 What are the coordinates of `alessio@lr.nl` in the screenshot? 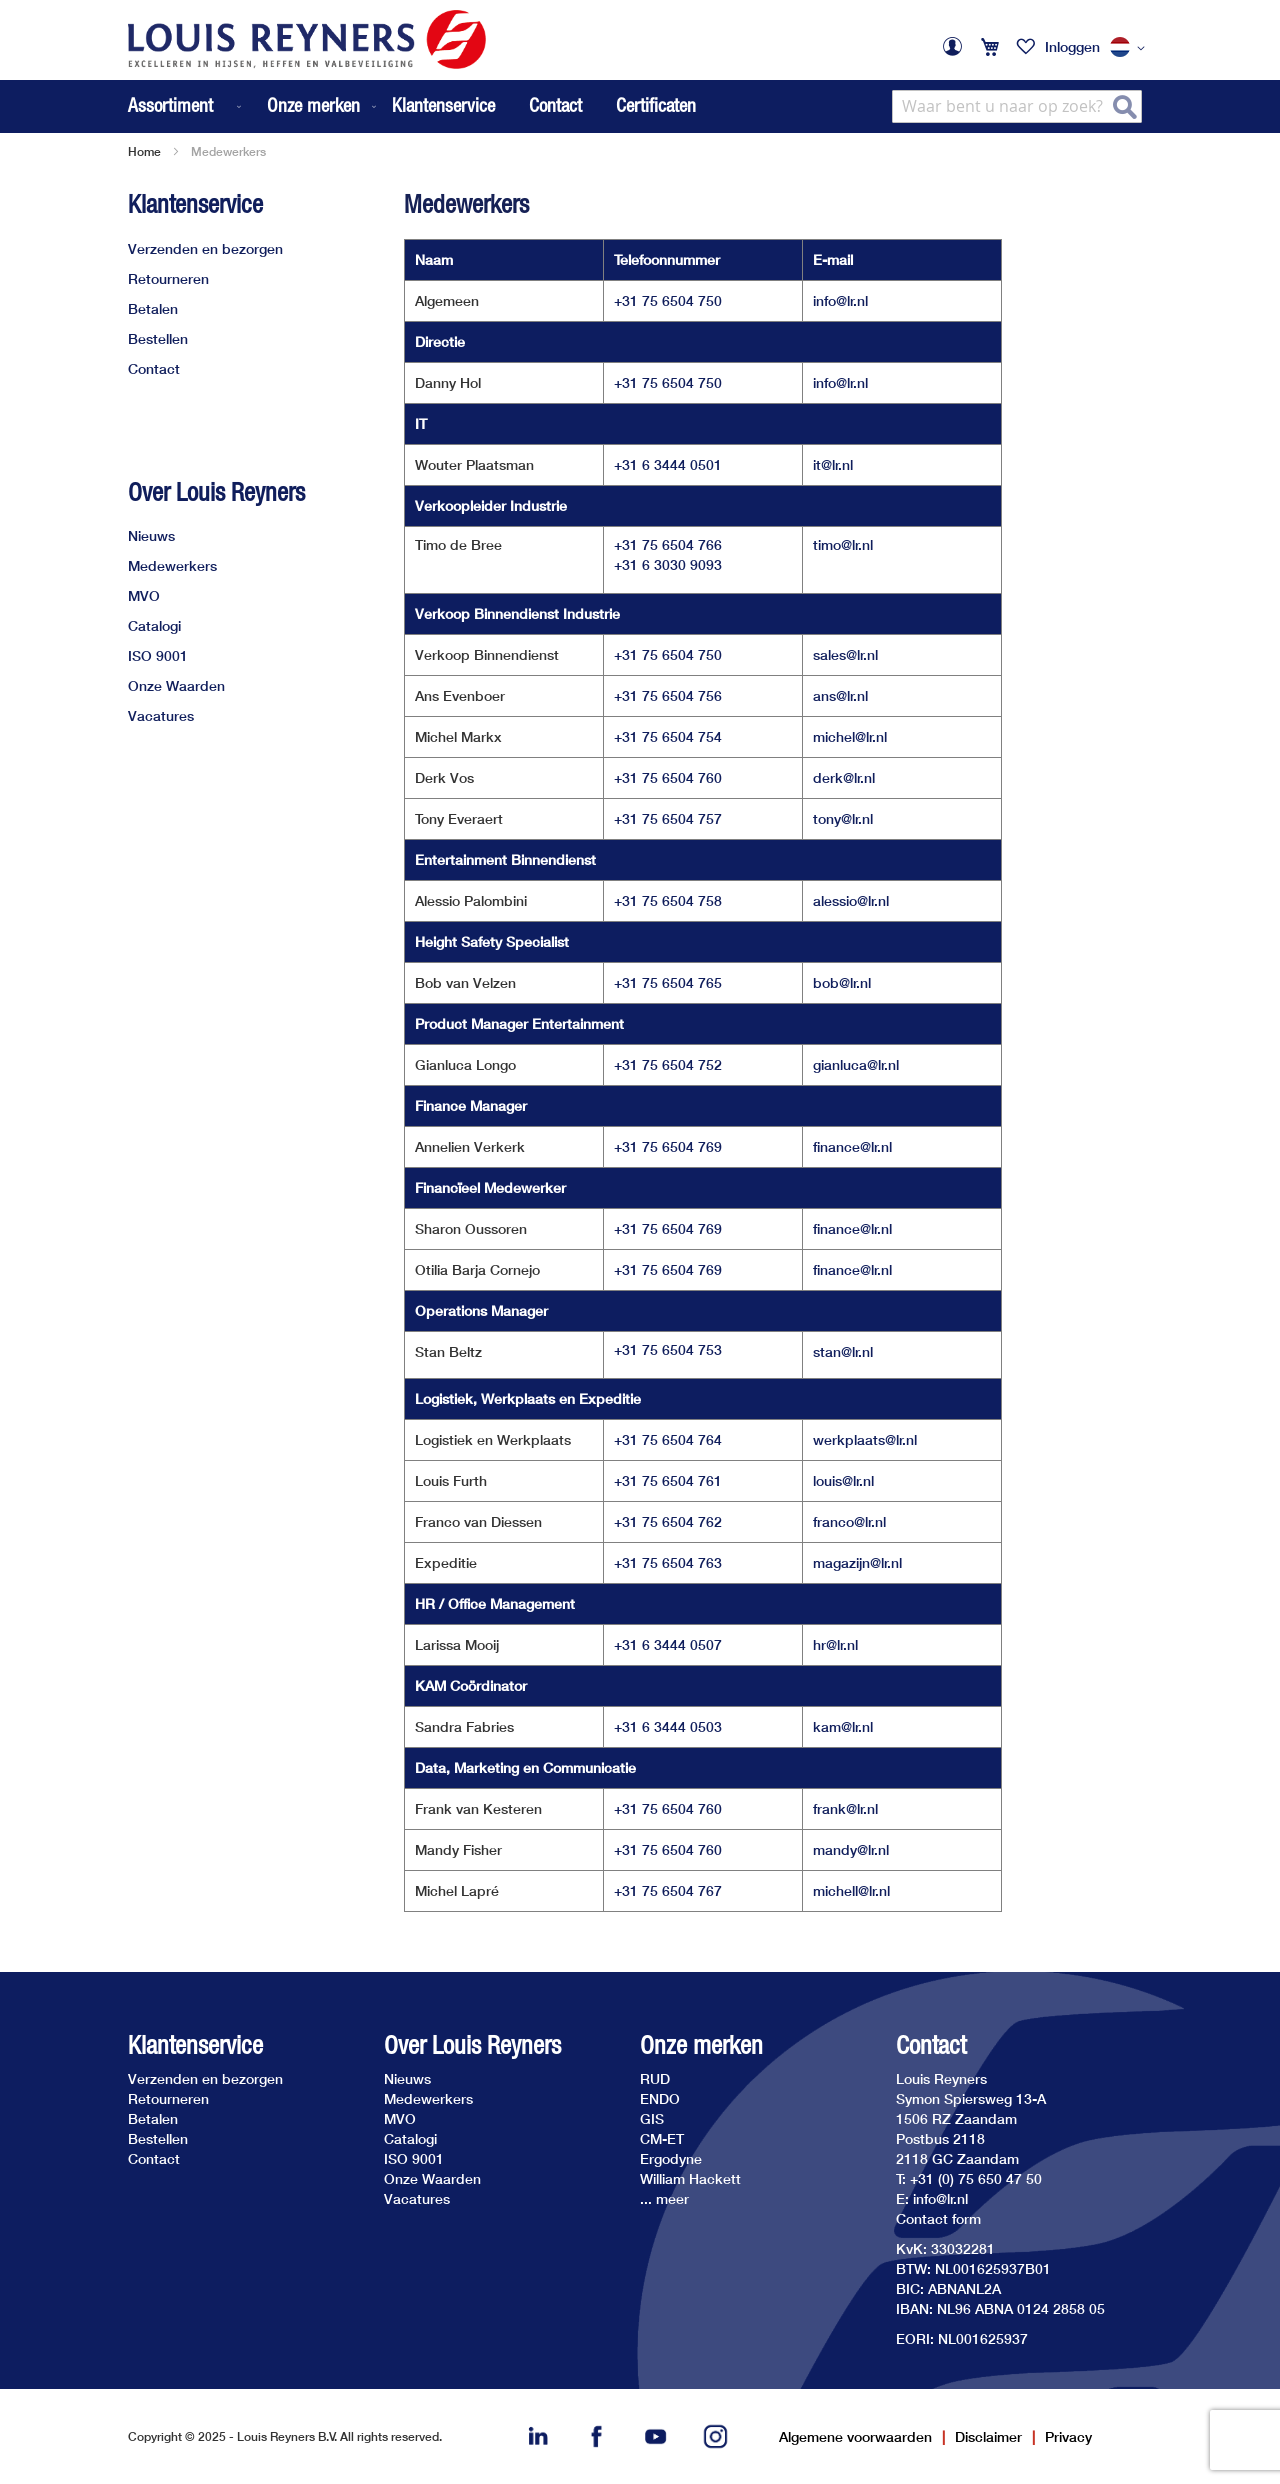 It's located at (851, 900).